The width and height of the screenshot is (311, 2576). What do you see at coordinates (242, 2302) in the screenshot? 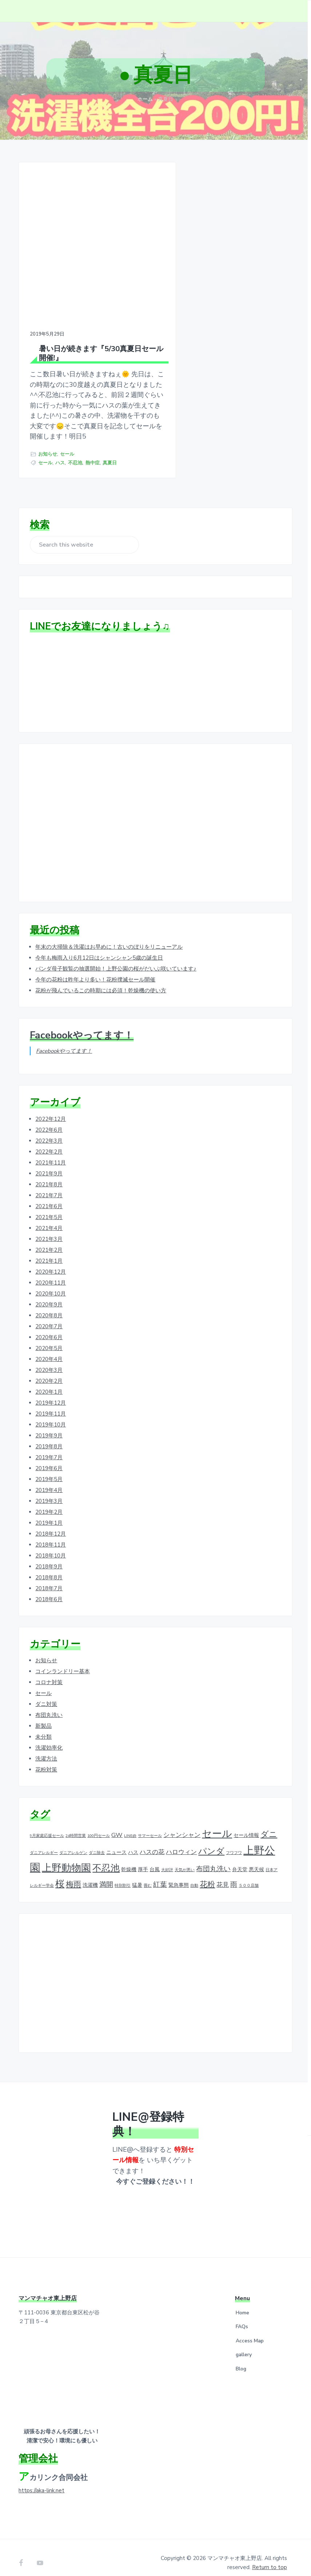
I see `Home` at bounding box center [242, 2302].